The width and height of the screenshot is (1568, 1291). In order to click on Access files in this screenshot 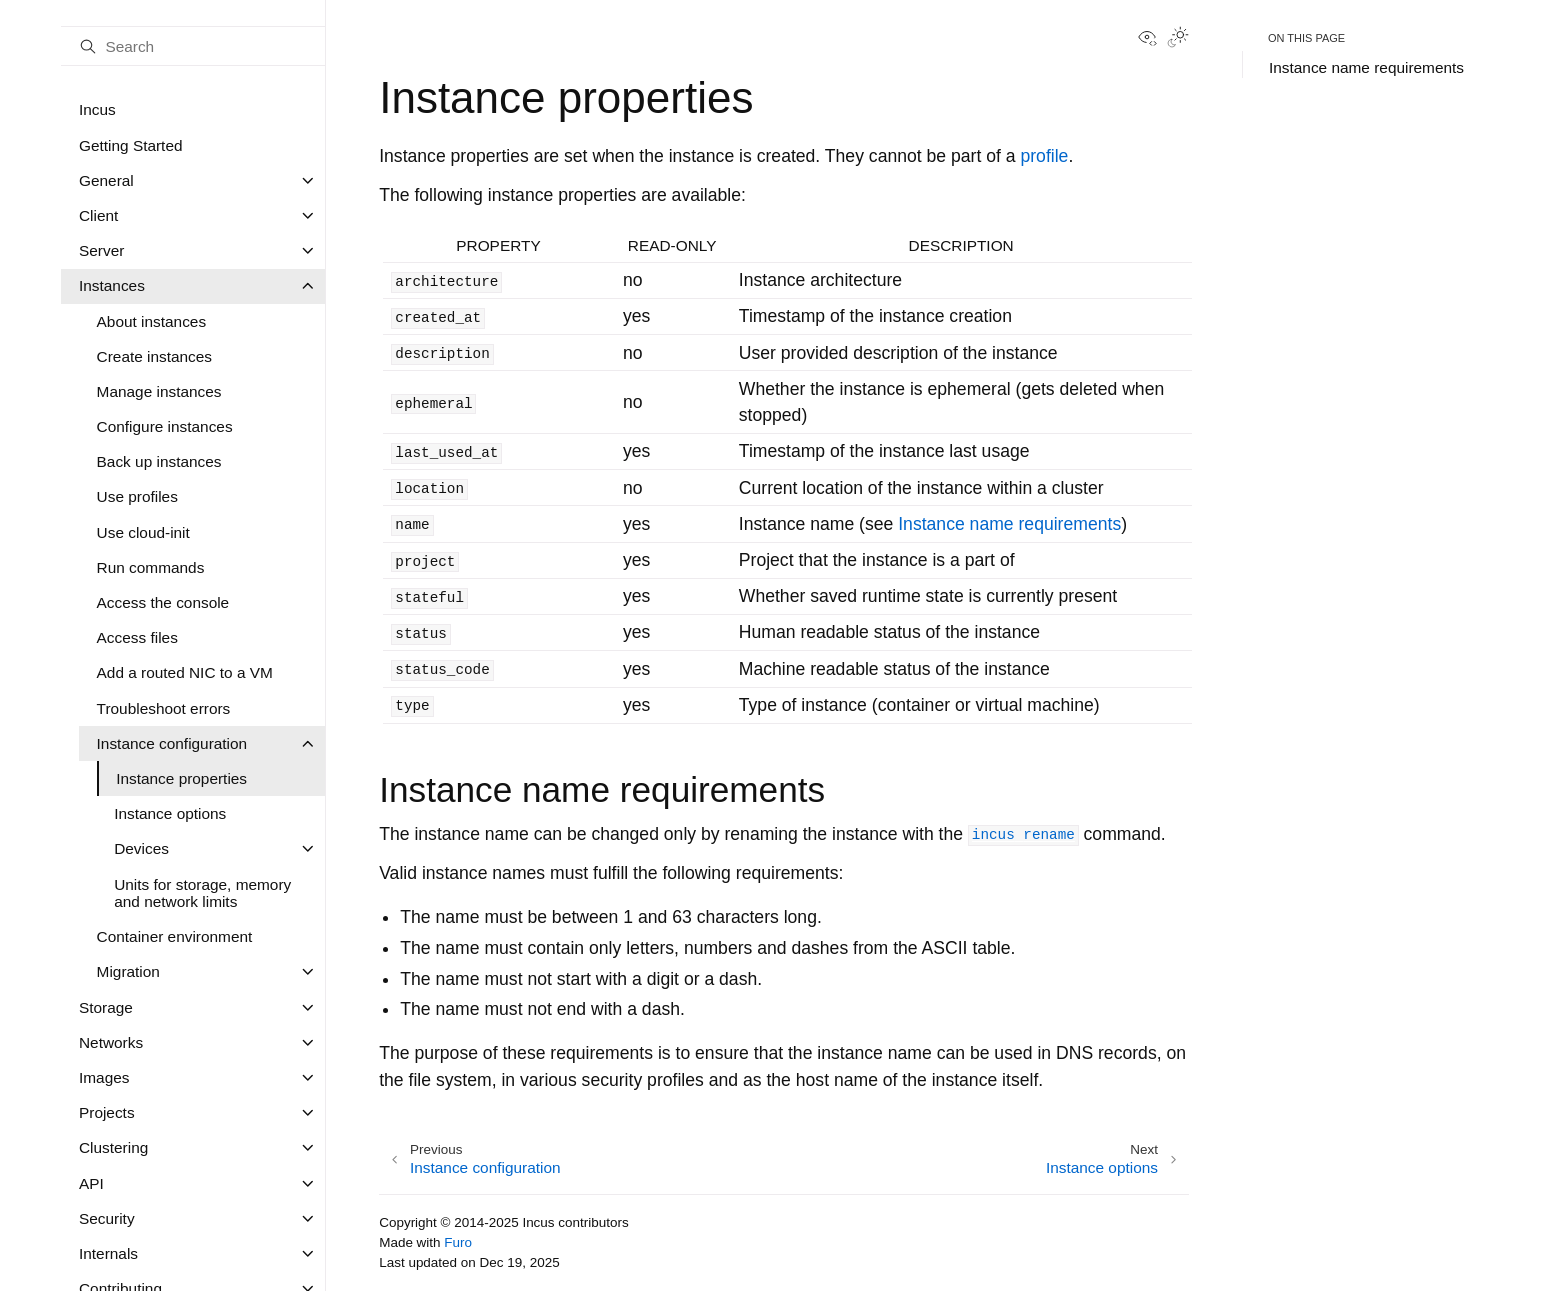, I will do `click(137, 637)`.